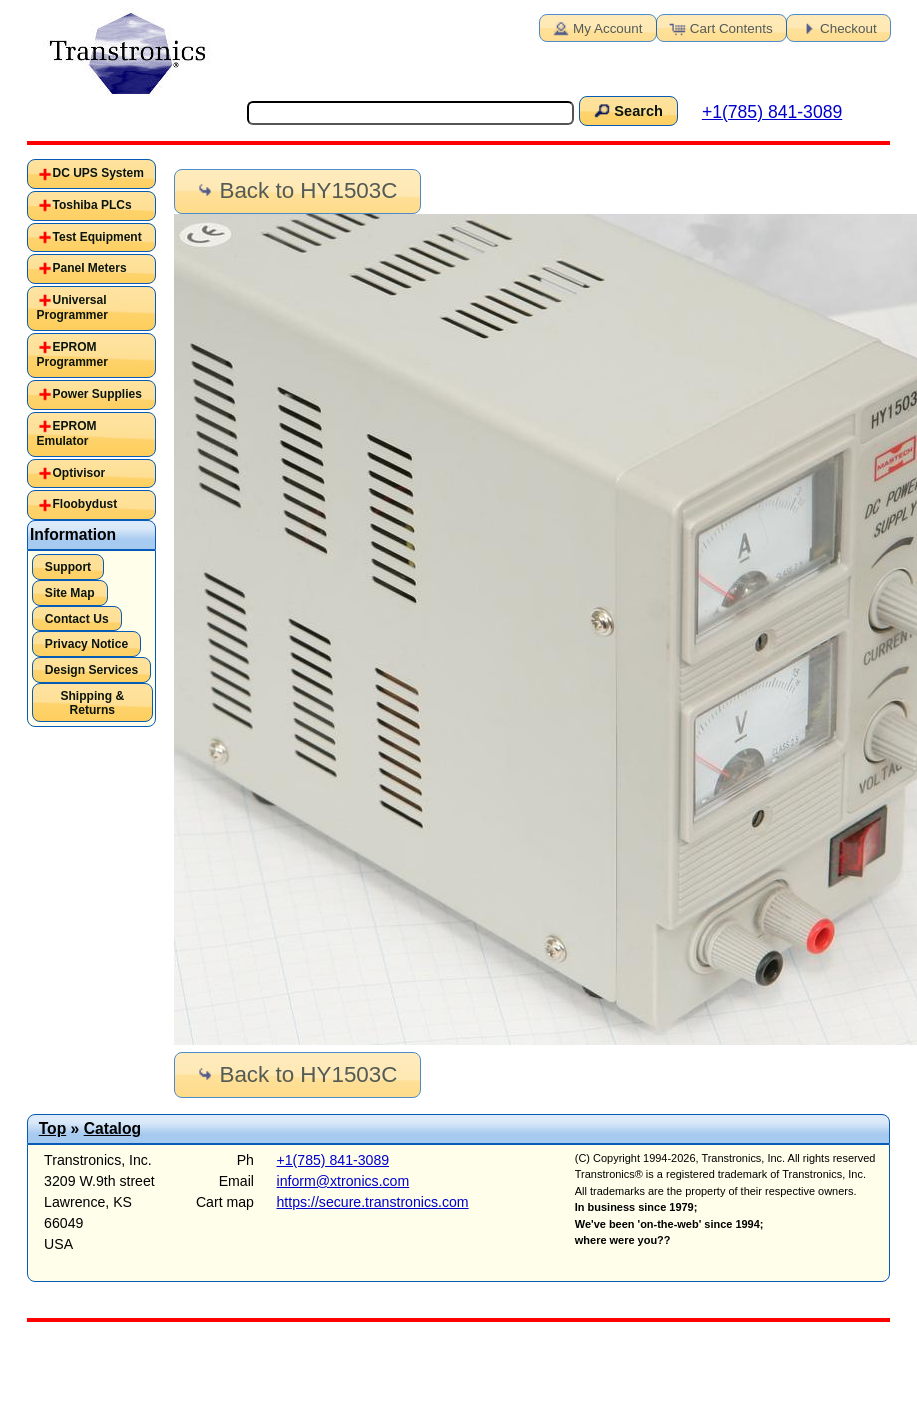  I want to click on Back to HY1503C [button], so click(295, 190).